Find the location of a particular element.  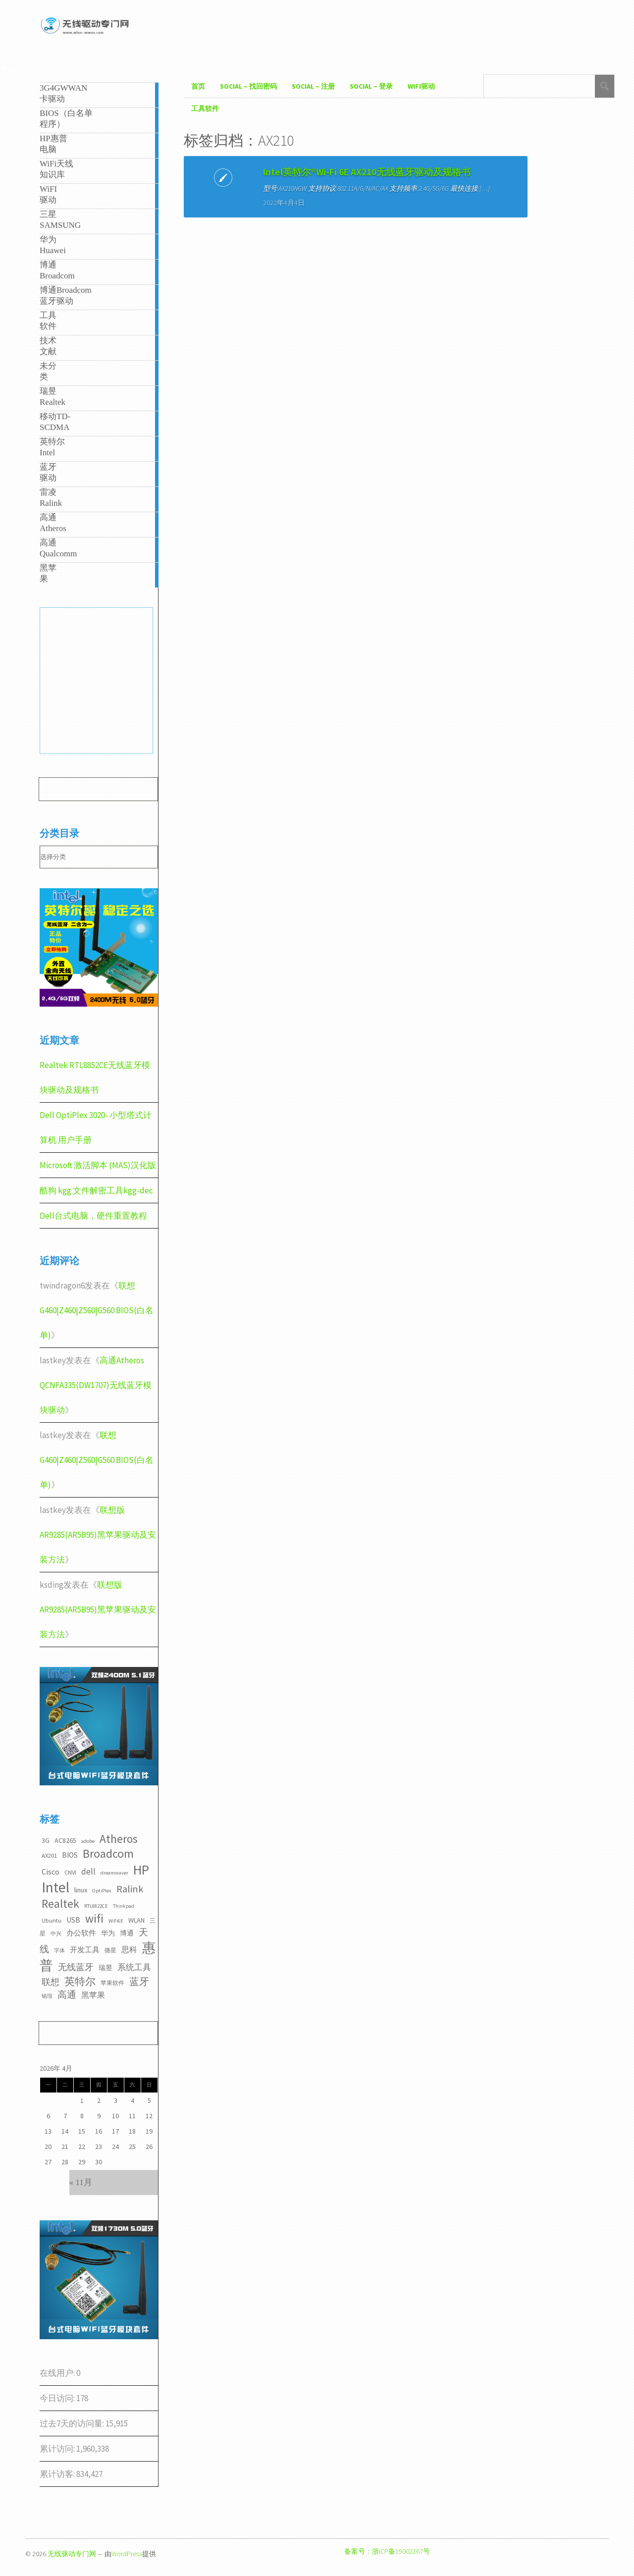

CNVI [CNVI (3个项目)] is located at coordinates (70, 1872).